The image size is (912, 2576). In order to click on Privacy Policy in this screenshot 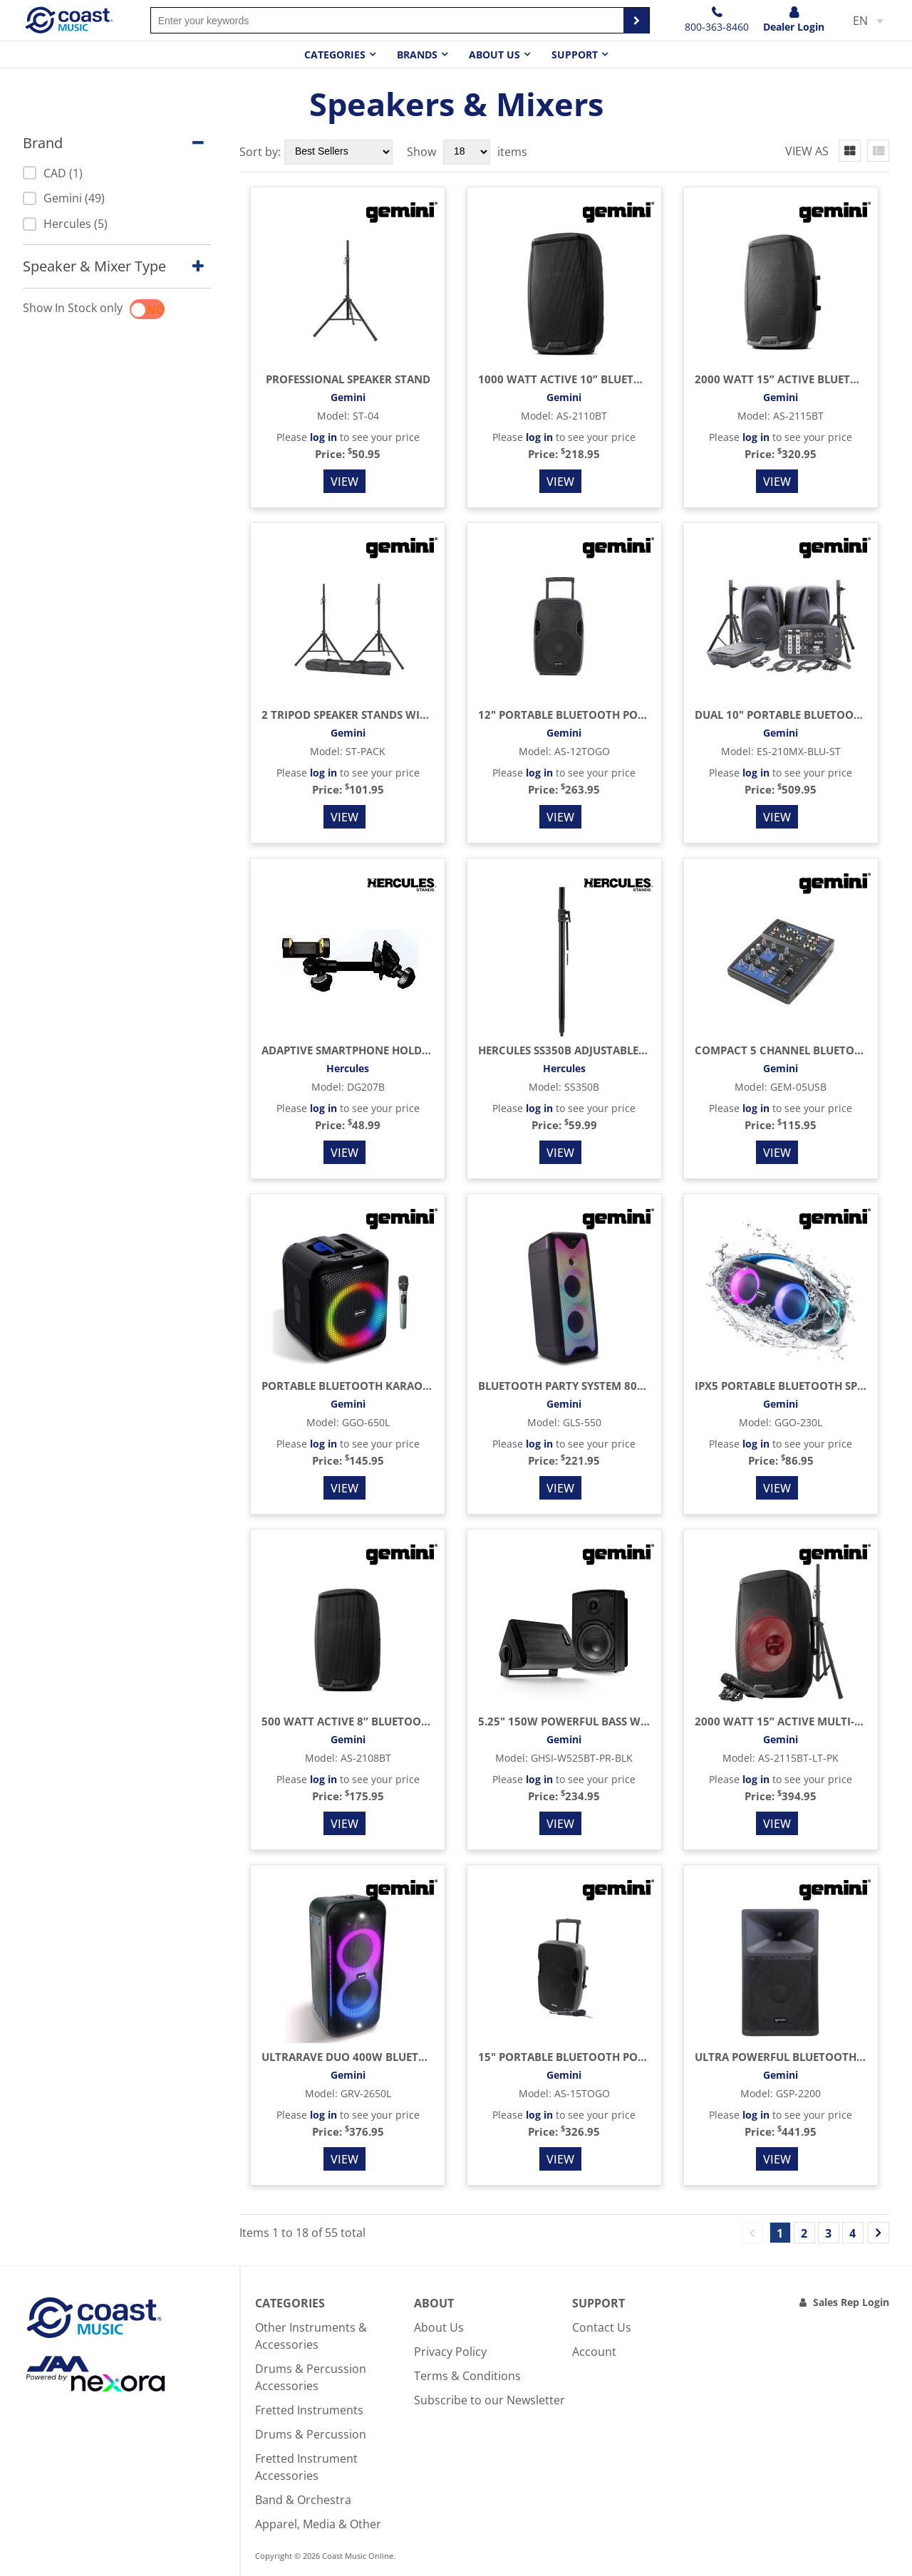, I will do `click(450, 2351)`.